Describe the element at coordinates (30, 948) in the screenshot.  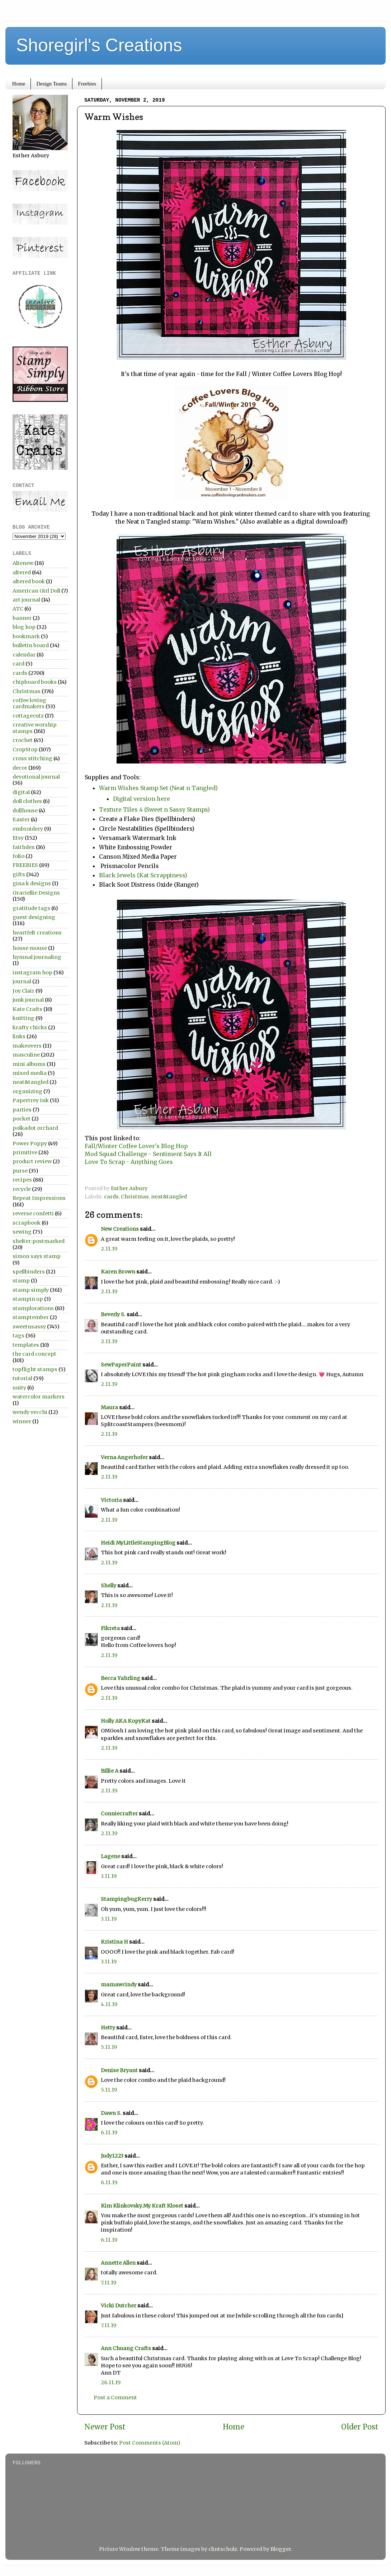
I see `house mouse` at that location.